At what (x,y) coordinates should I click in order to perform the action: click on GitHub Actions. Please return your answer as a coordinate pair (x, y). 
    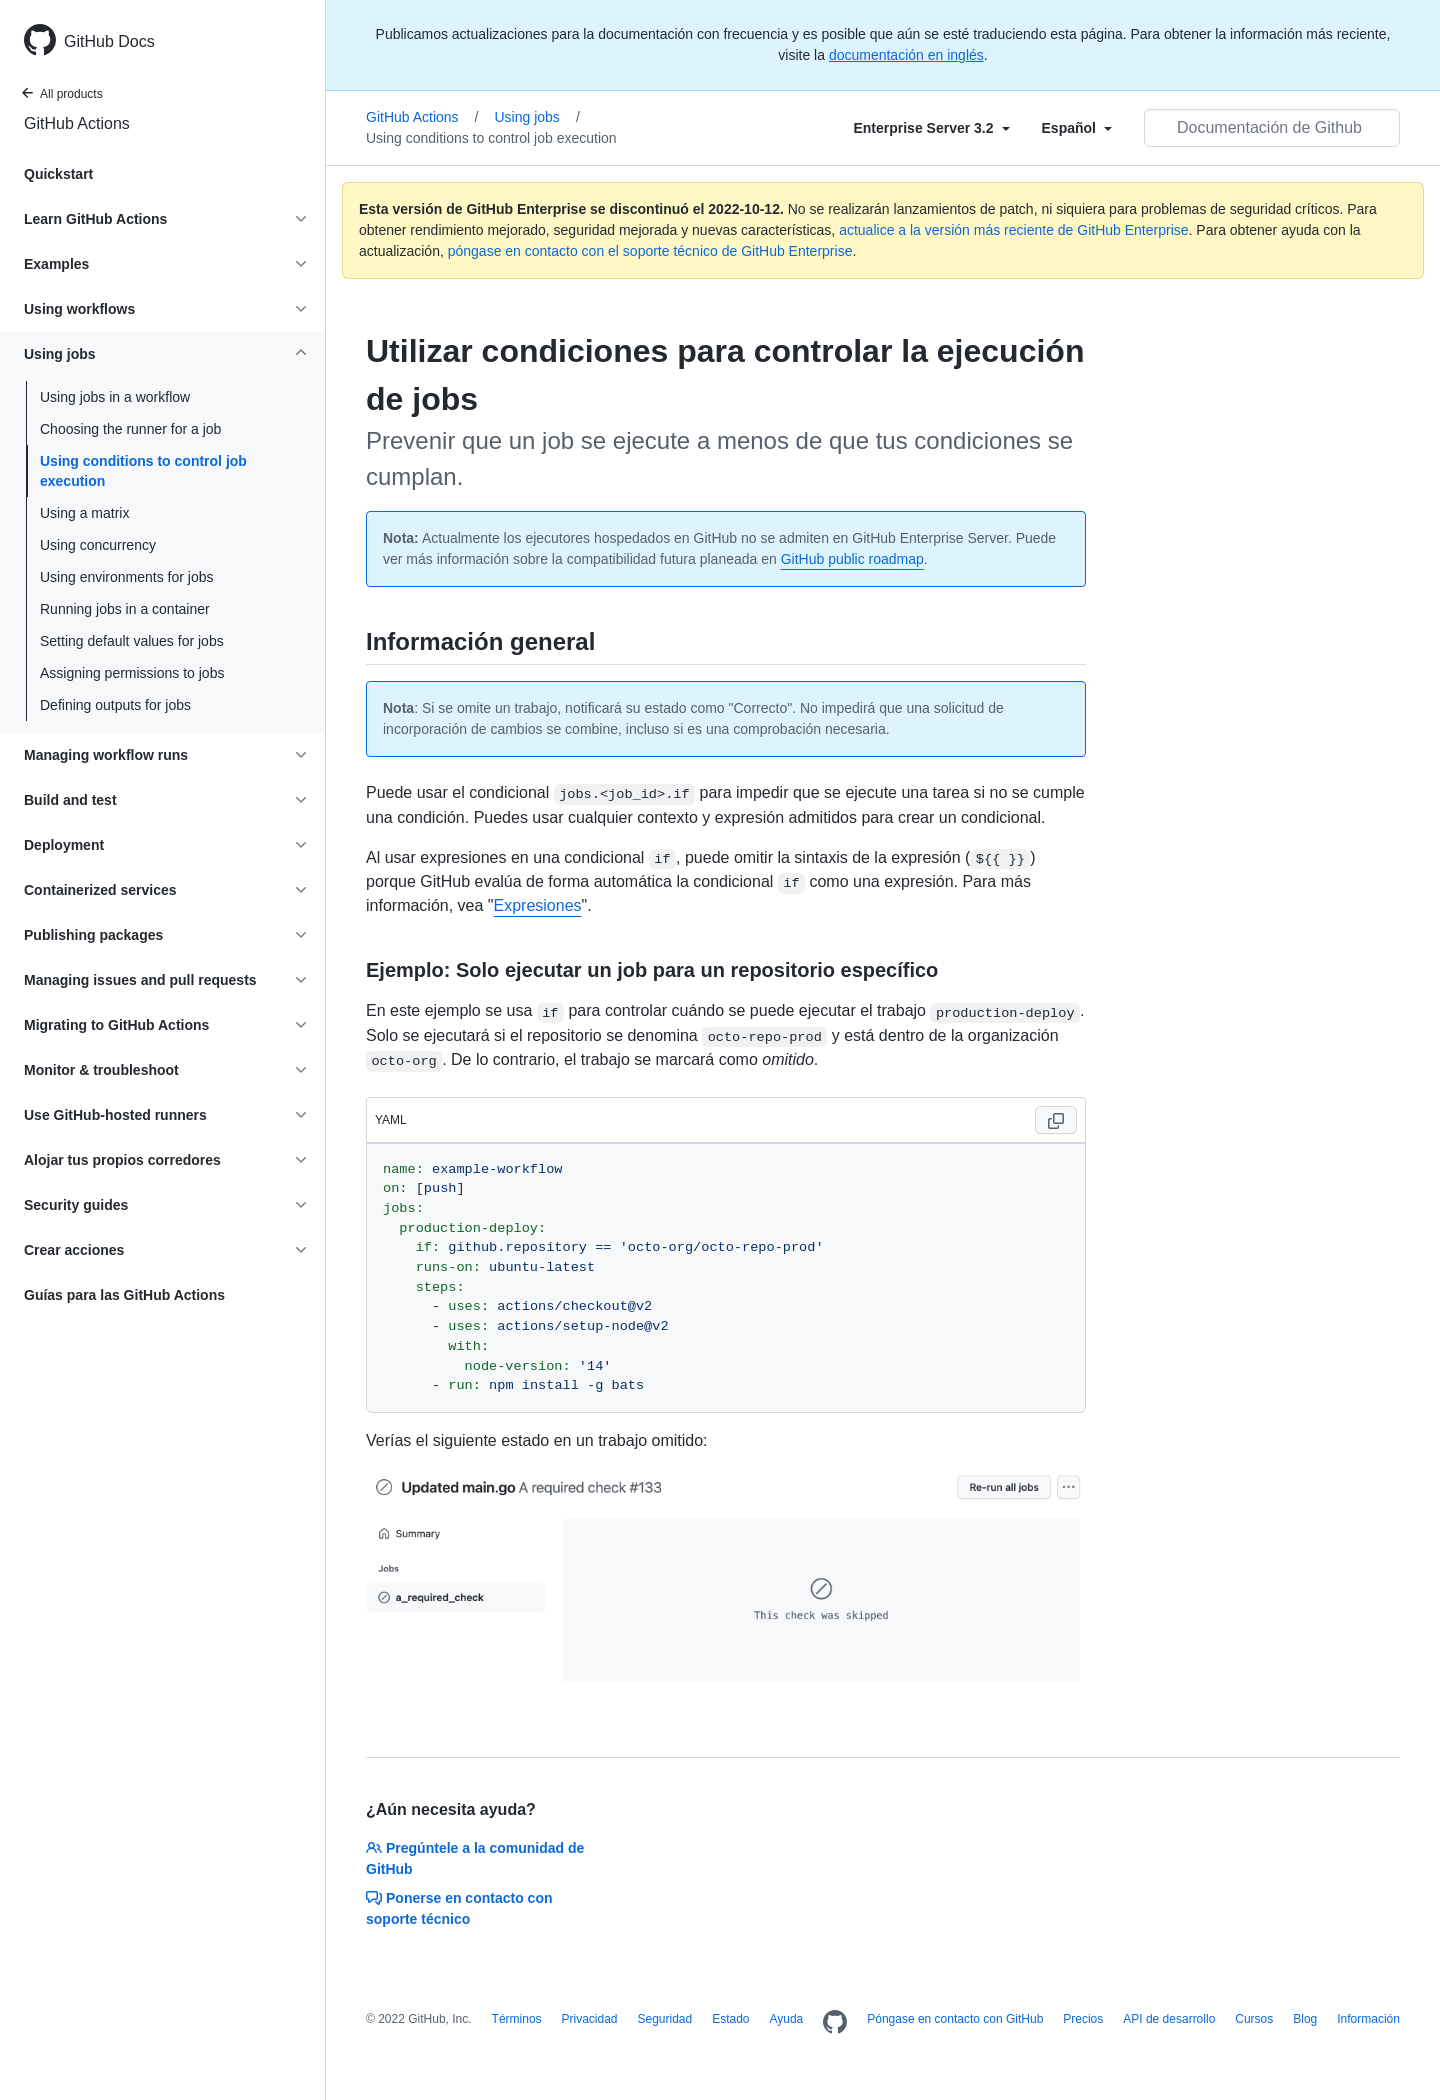
    Looking at the image, I should click on (77, 123).